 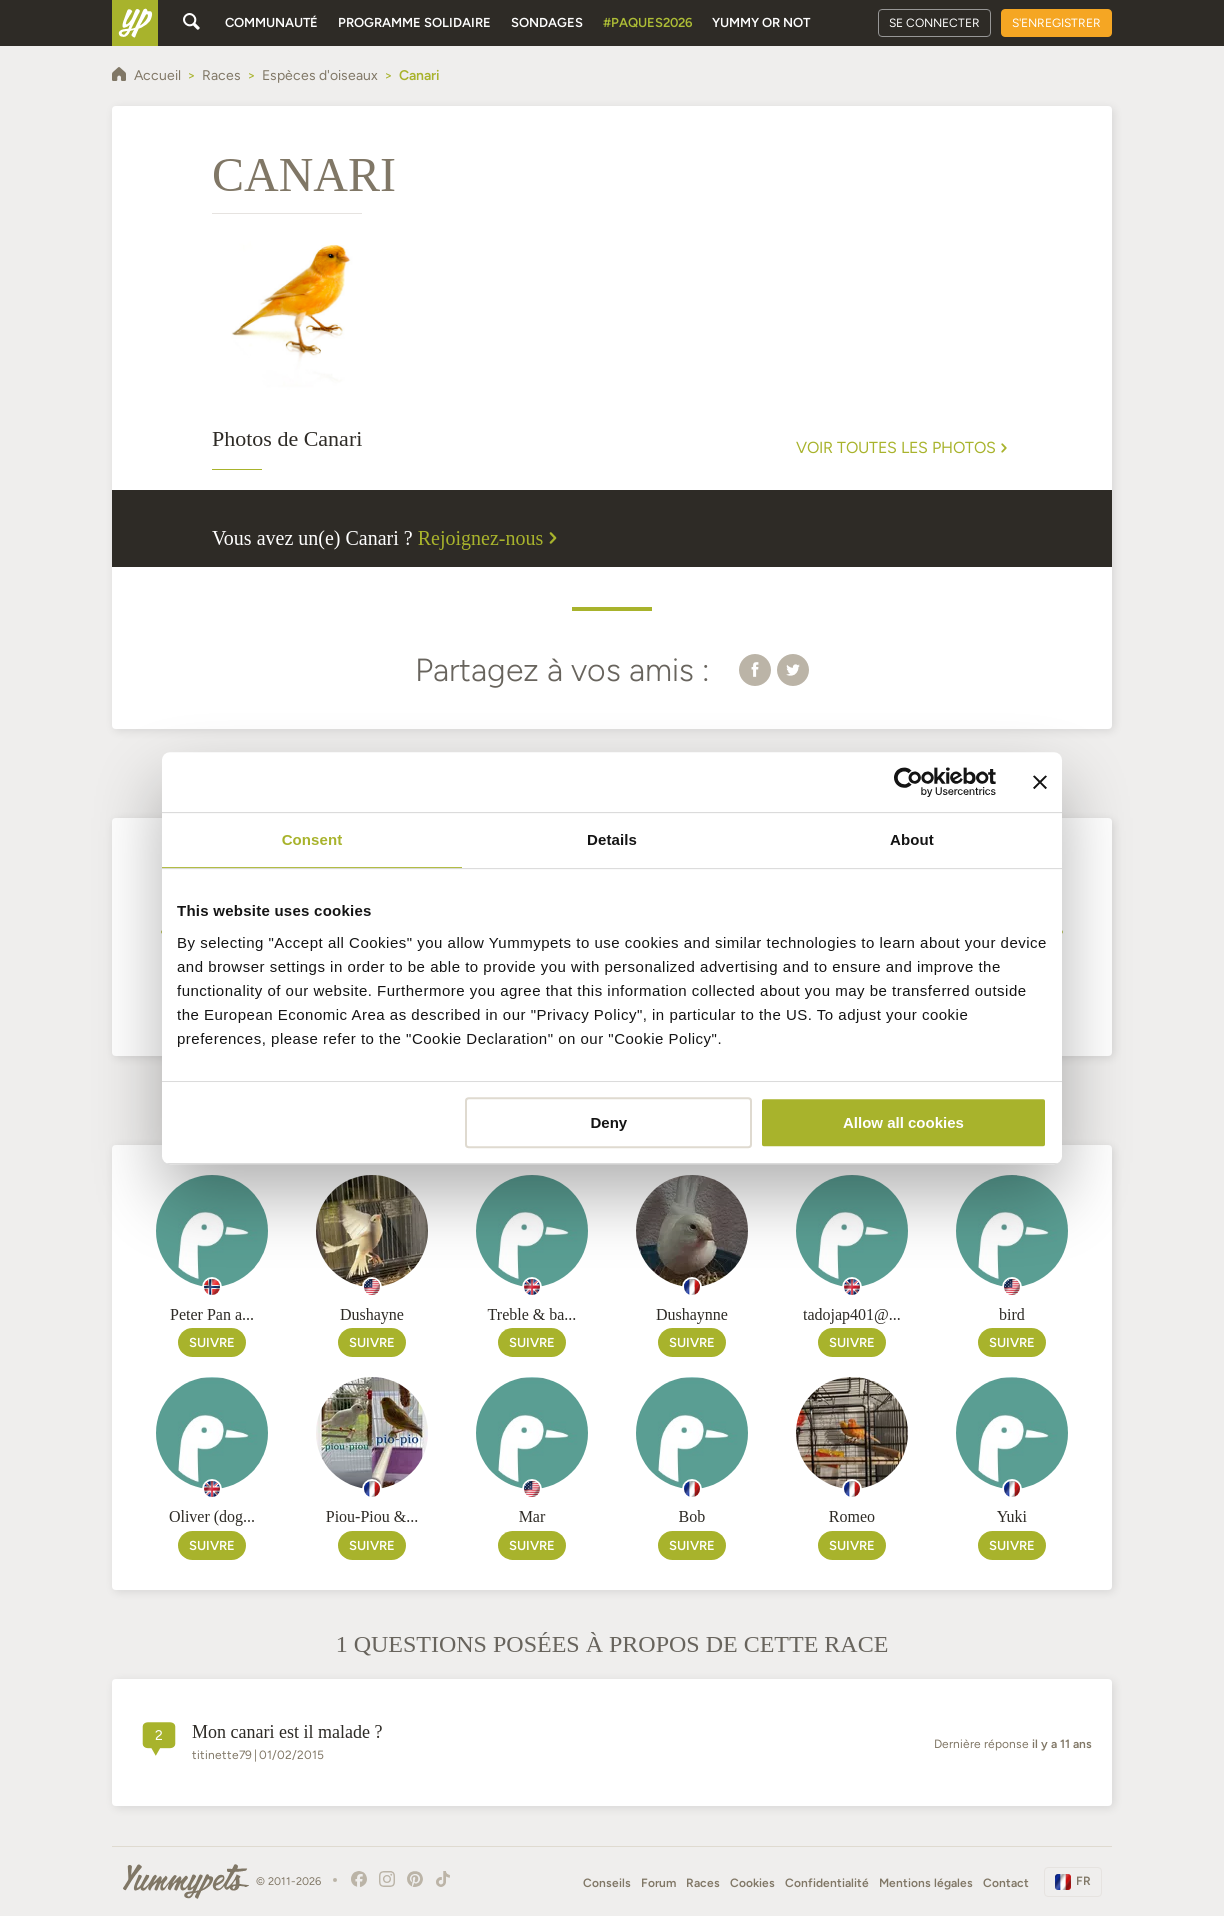 What do you see at coordinates (658, 1883) in the screenshot?
I see `Forum` at bounding box center [658, 1883].